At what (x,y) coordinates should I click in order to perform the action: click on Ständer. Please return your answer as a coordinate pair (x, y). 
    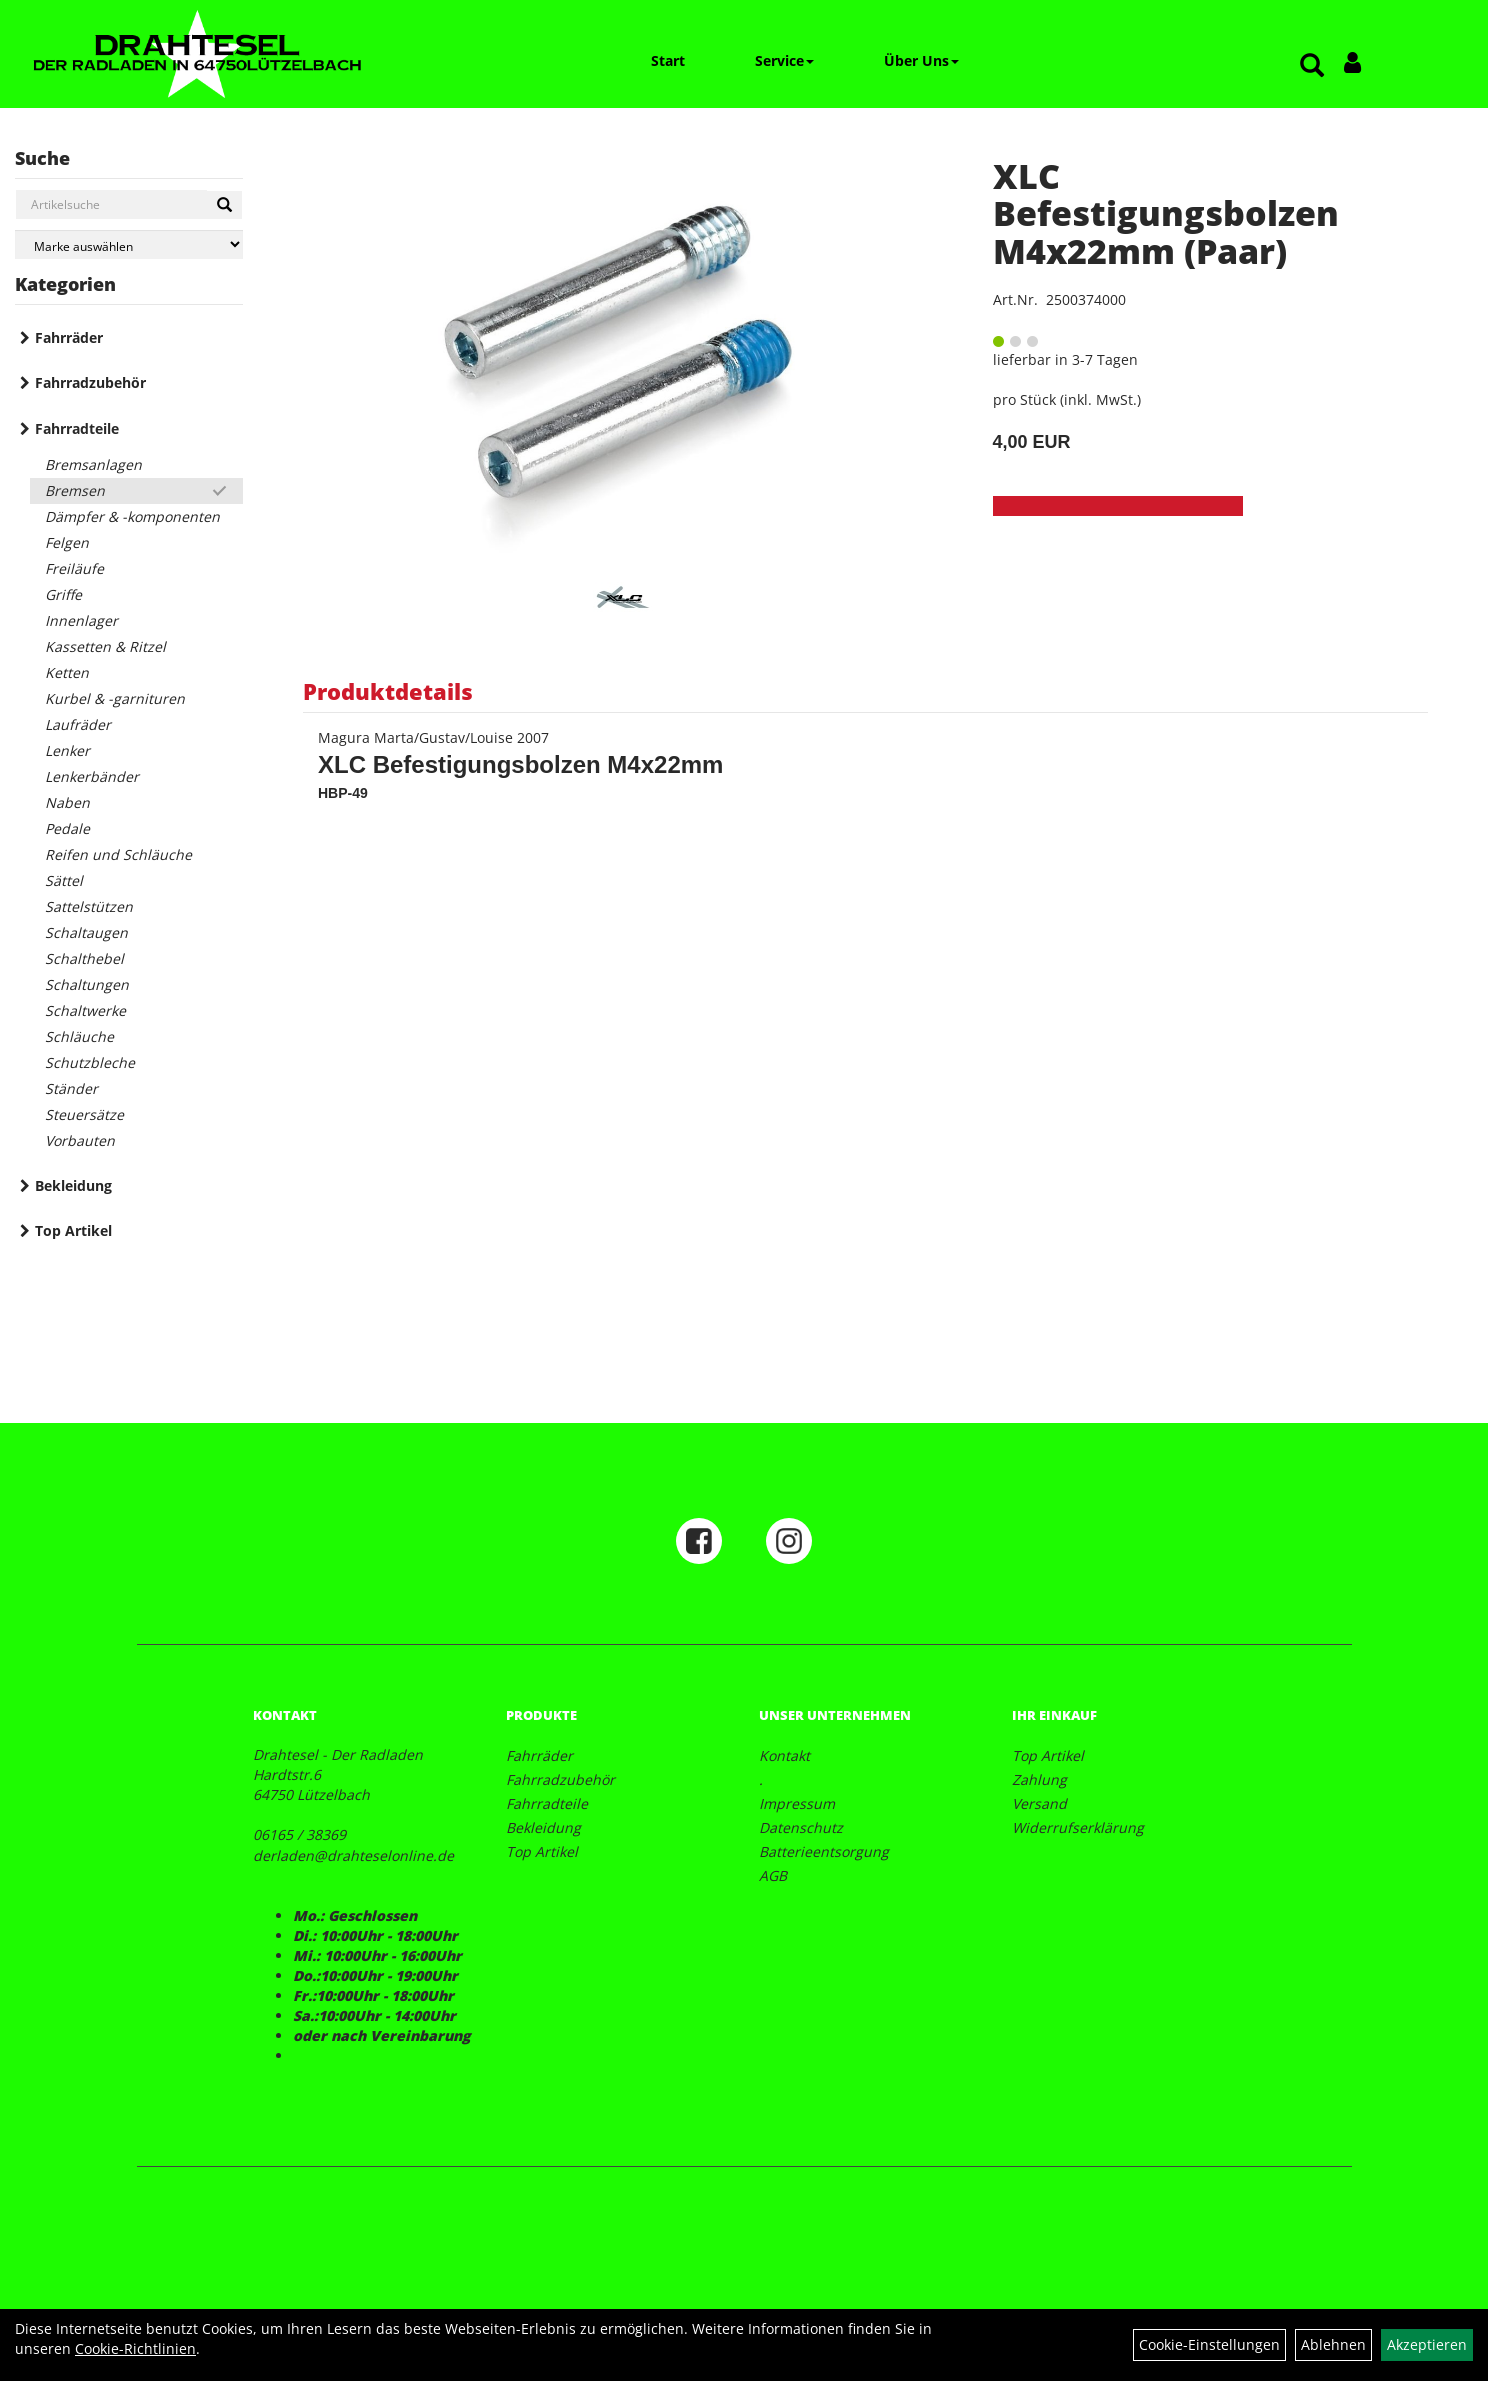
    Looking at the image, I should click on (71, 1088).